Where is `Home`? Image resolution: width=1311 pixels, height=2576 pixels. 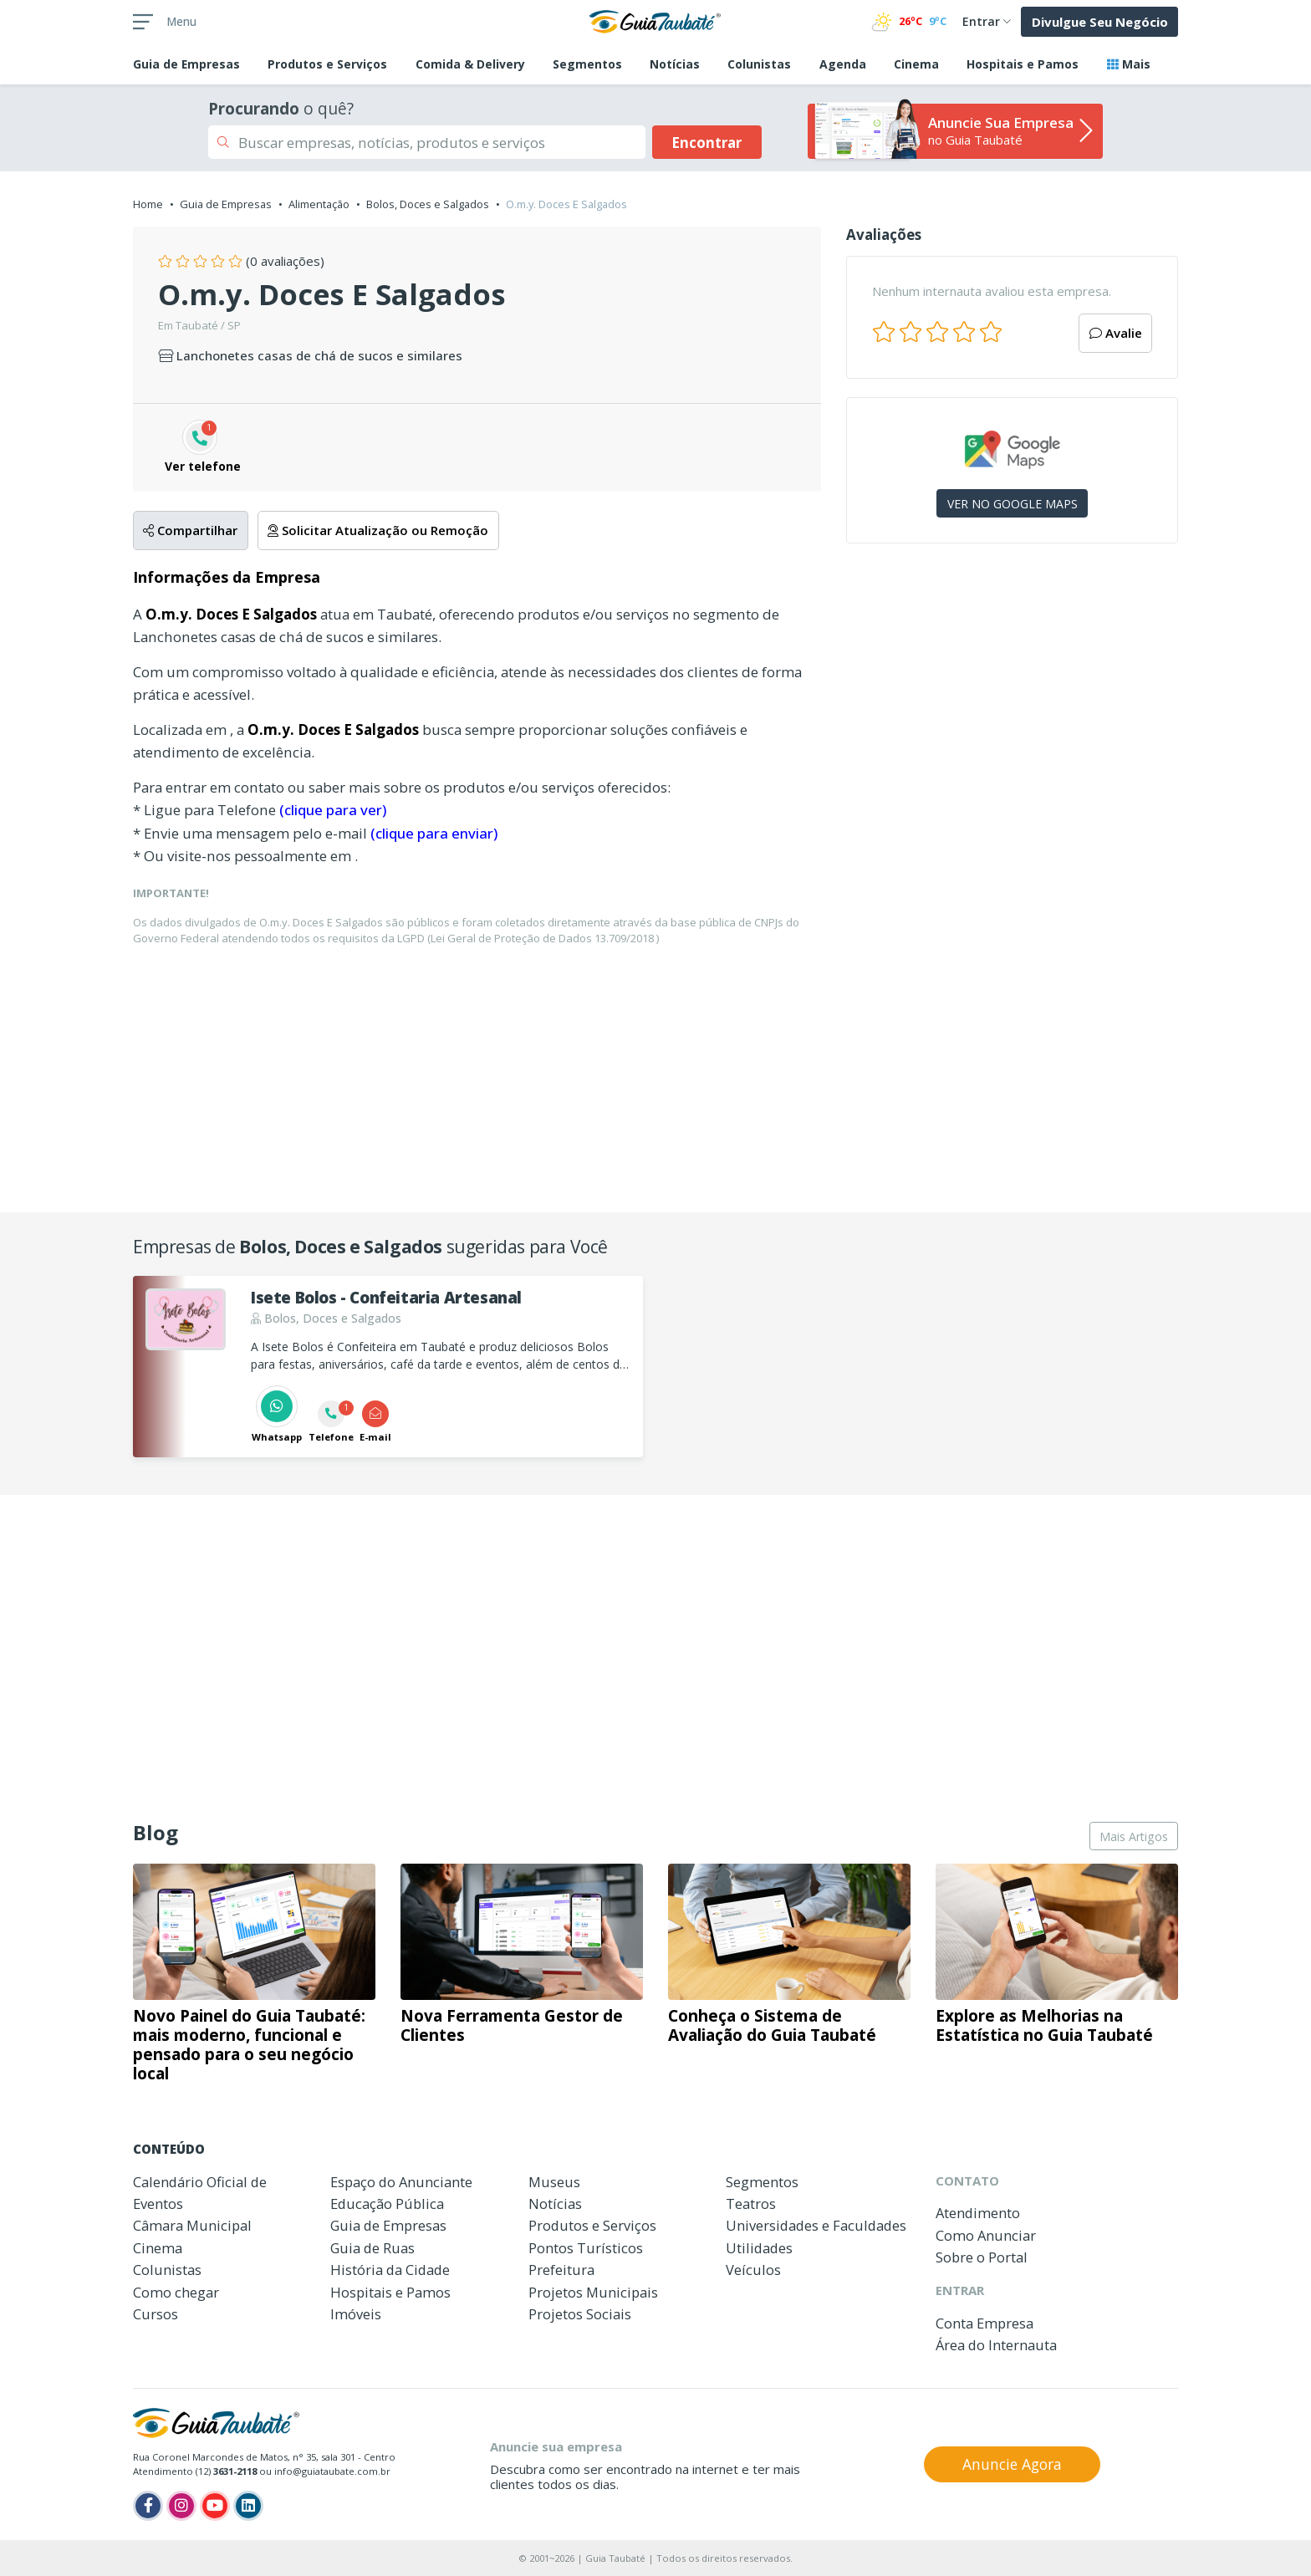
Home is located at coordinates (148, 204).